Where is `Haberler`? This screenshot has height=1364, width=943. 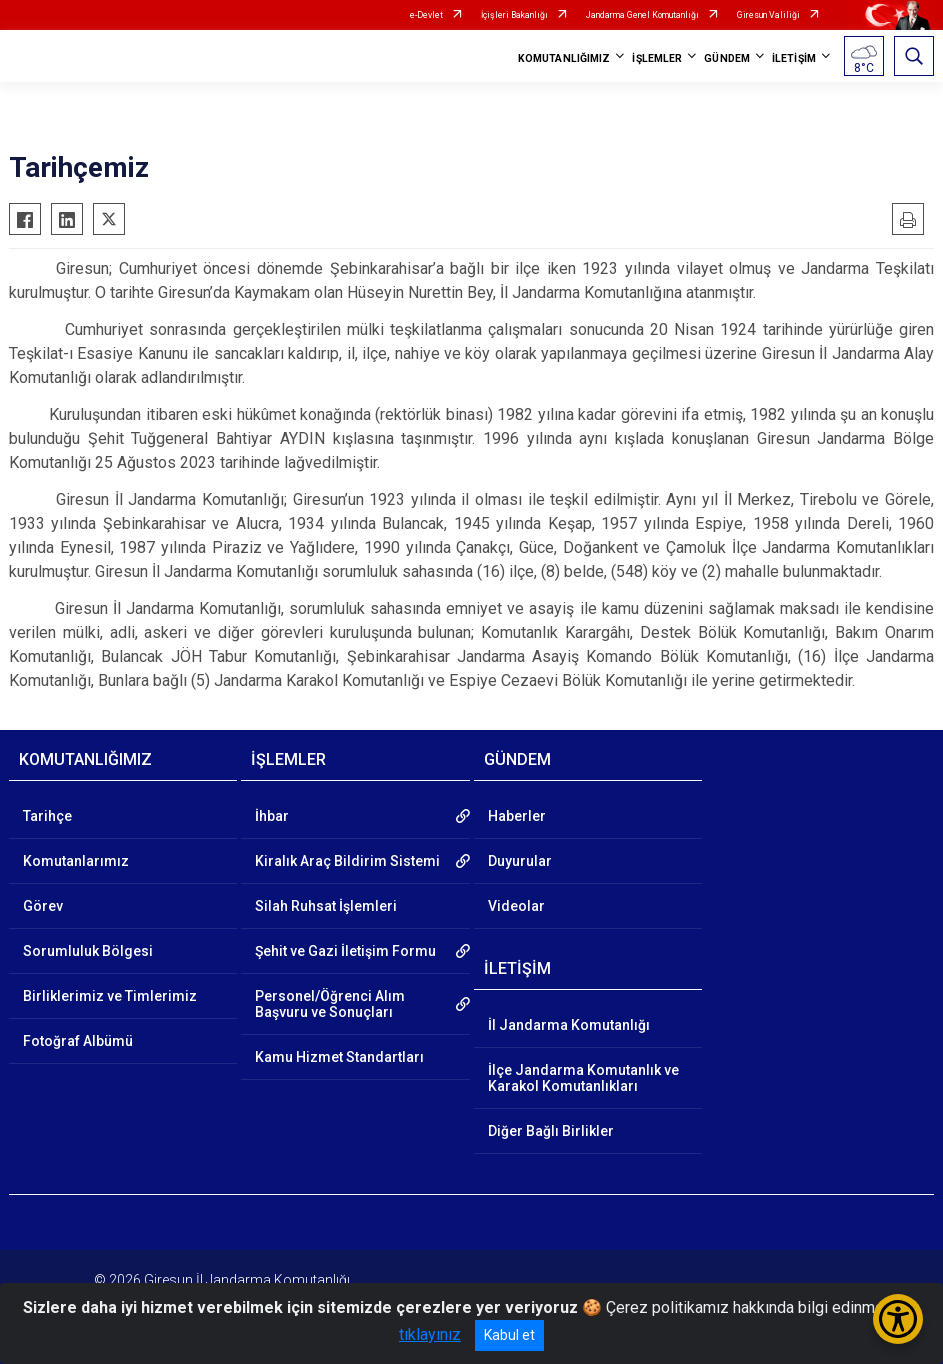 Haberler is located at coordinates (517, 816).